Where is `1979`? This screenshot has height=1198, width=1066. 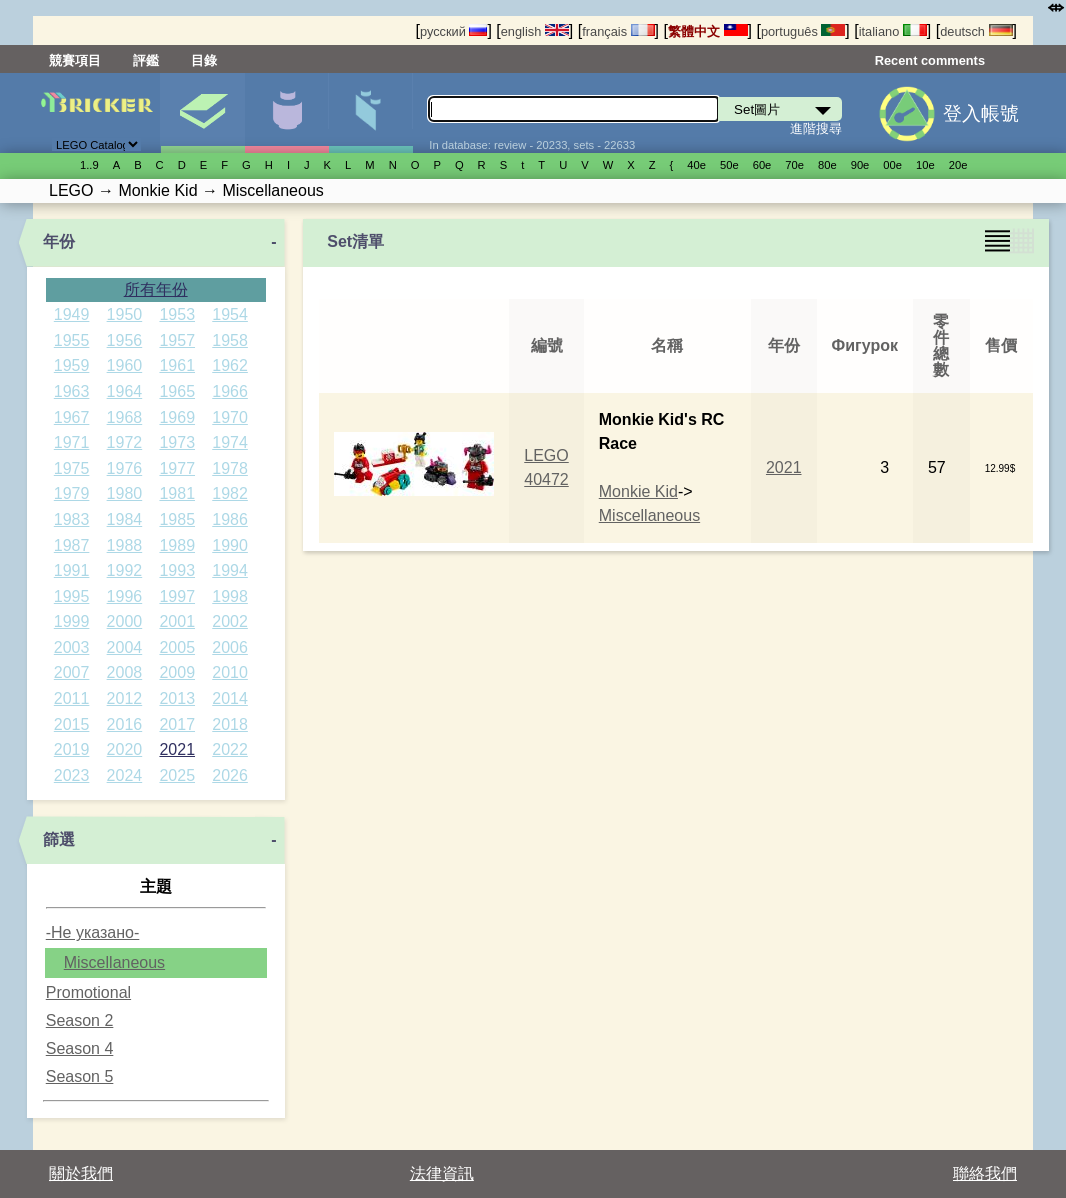
1979 is located at coordinates (72, 493).